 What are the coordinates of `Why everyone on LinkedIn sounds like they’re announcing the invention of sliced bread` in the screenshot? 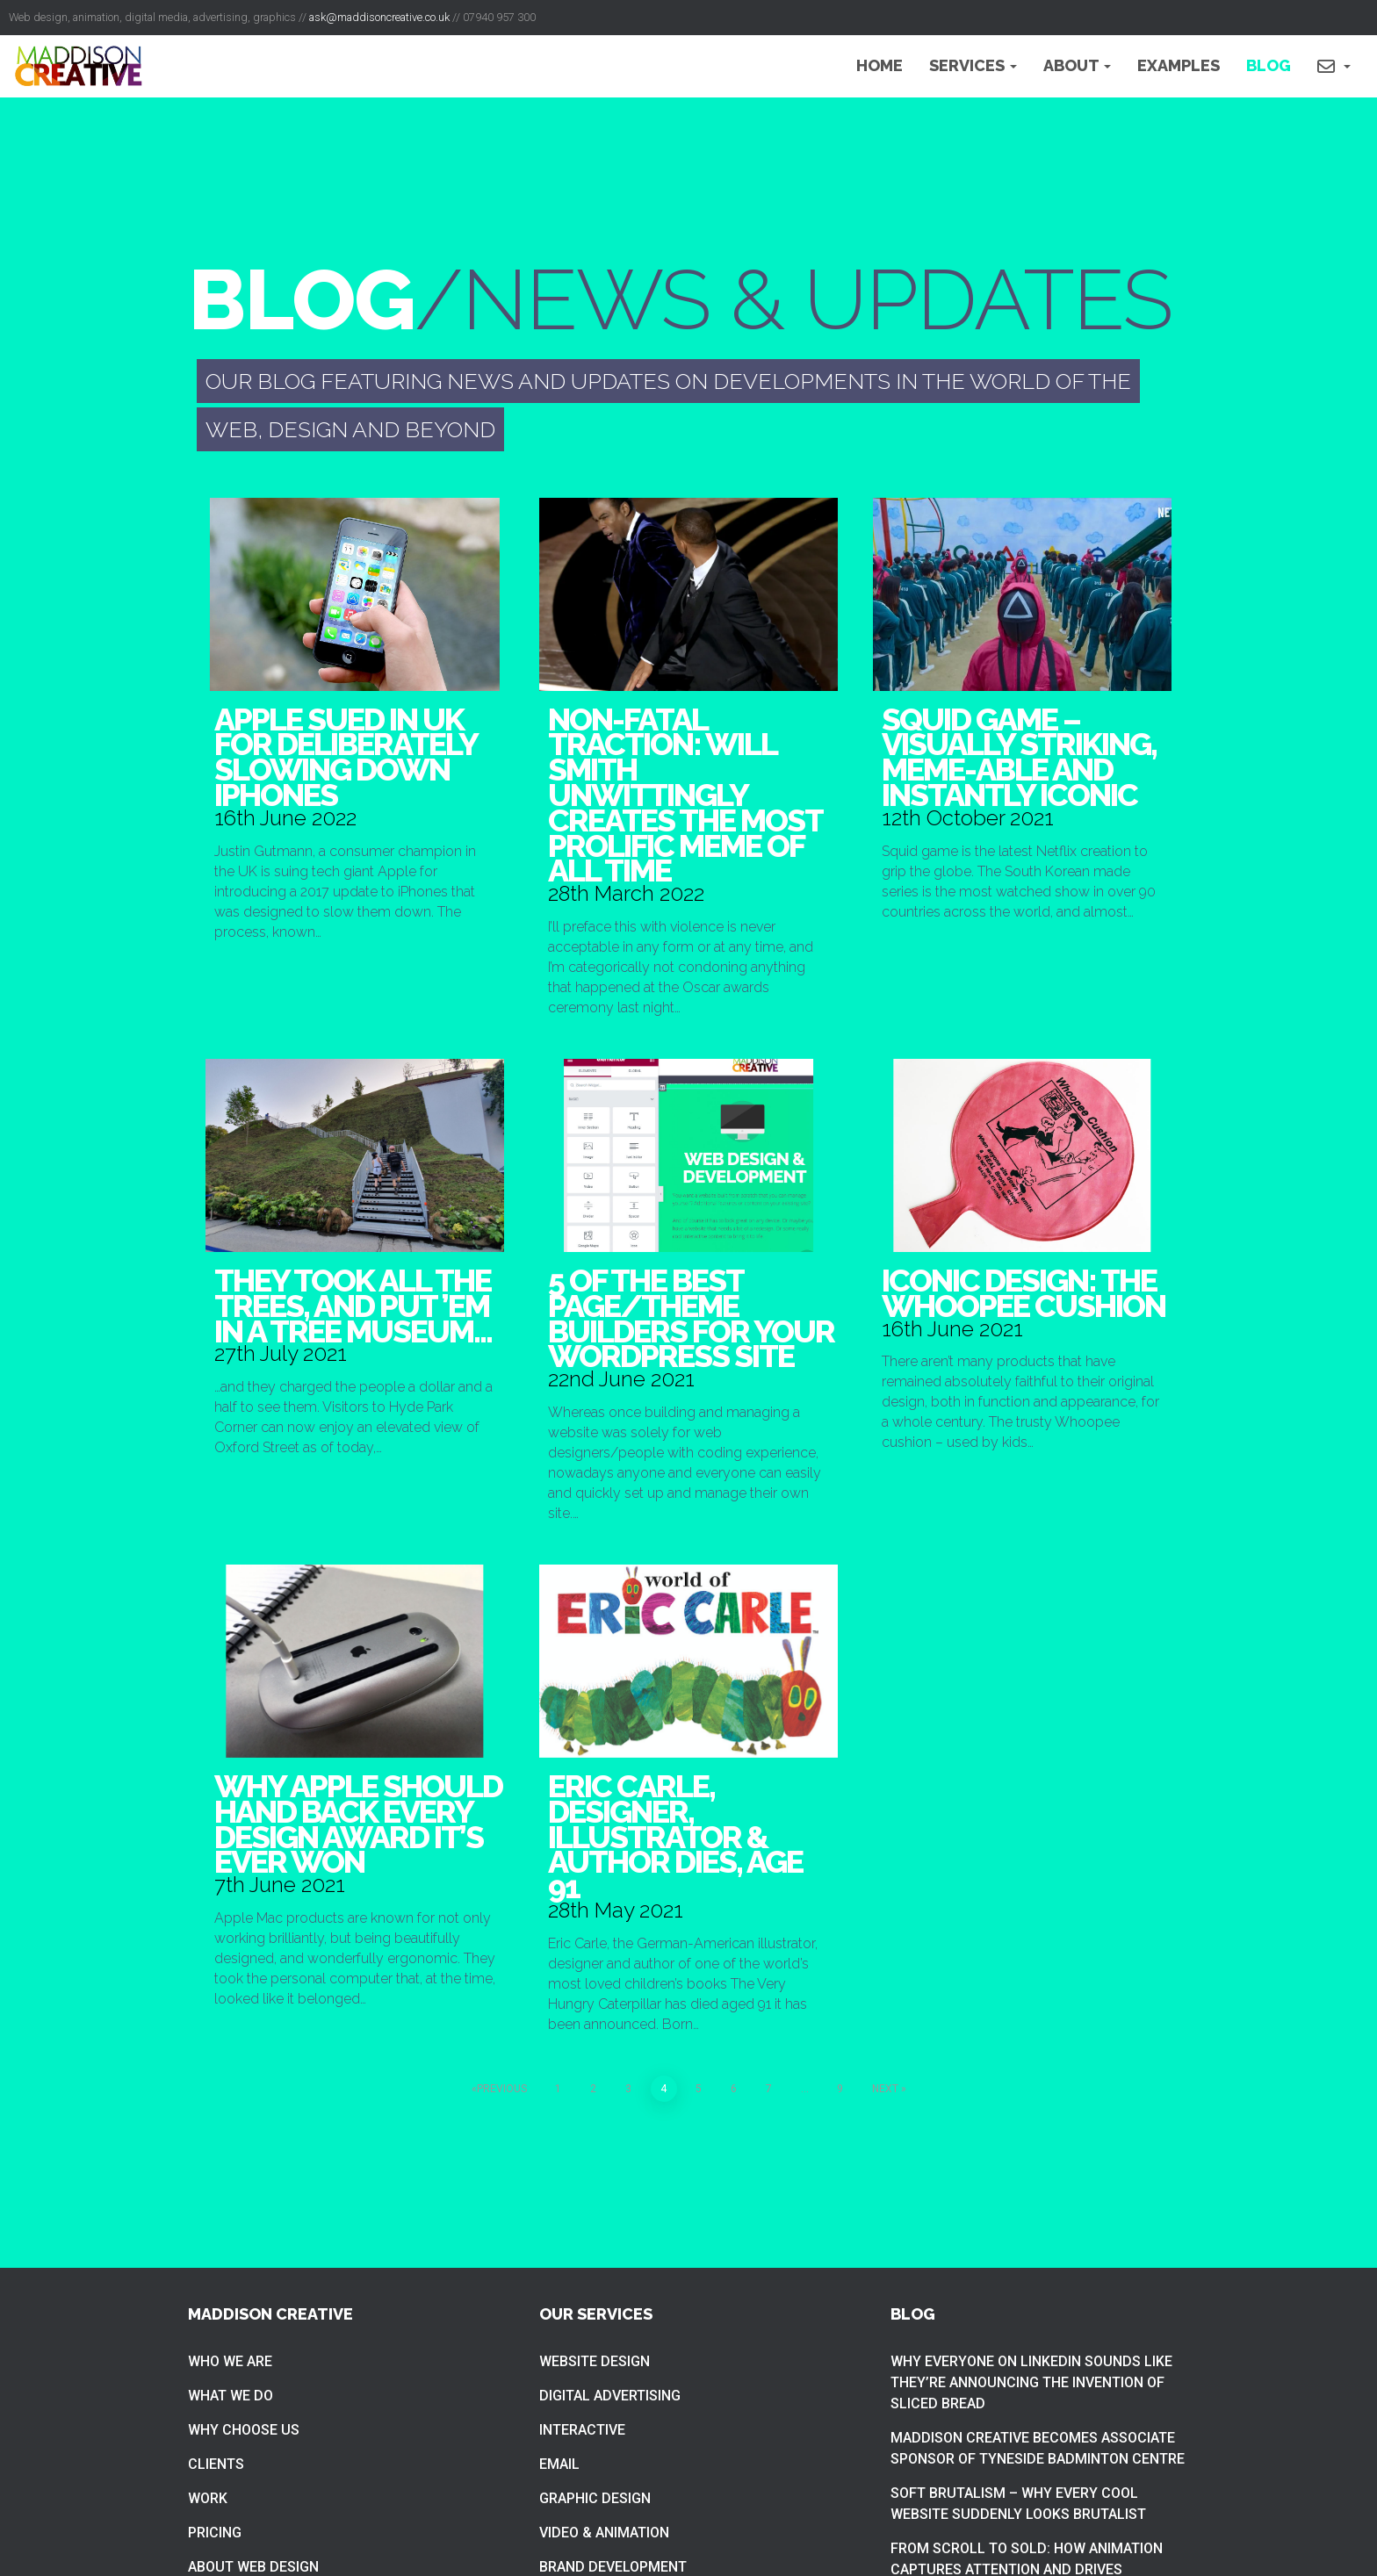 It's located at (1031, 2382).